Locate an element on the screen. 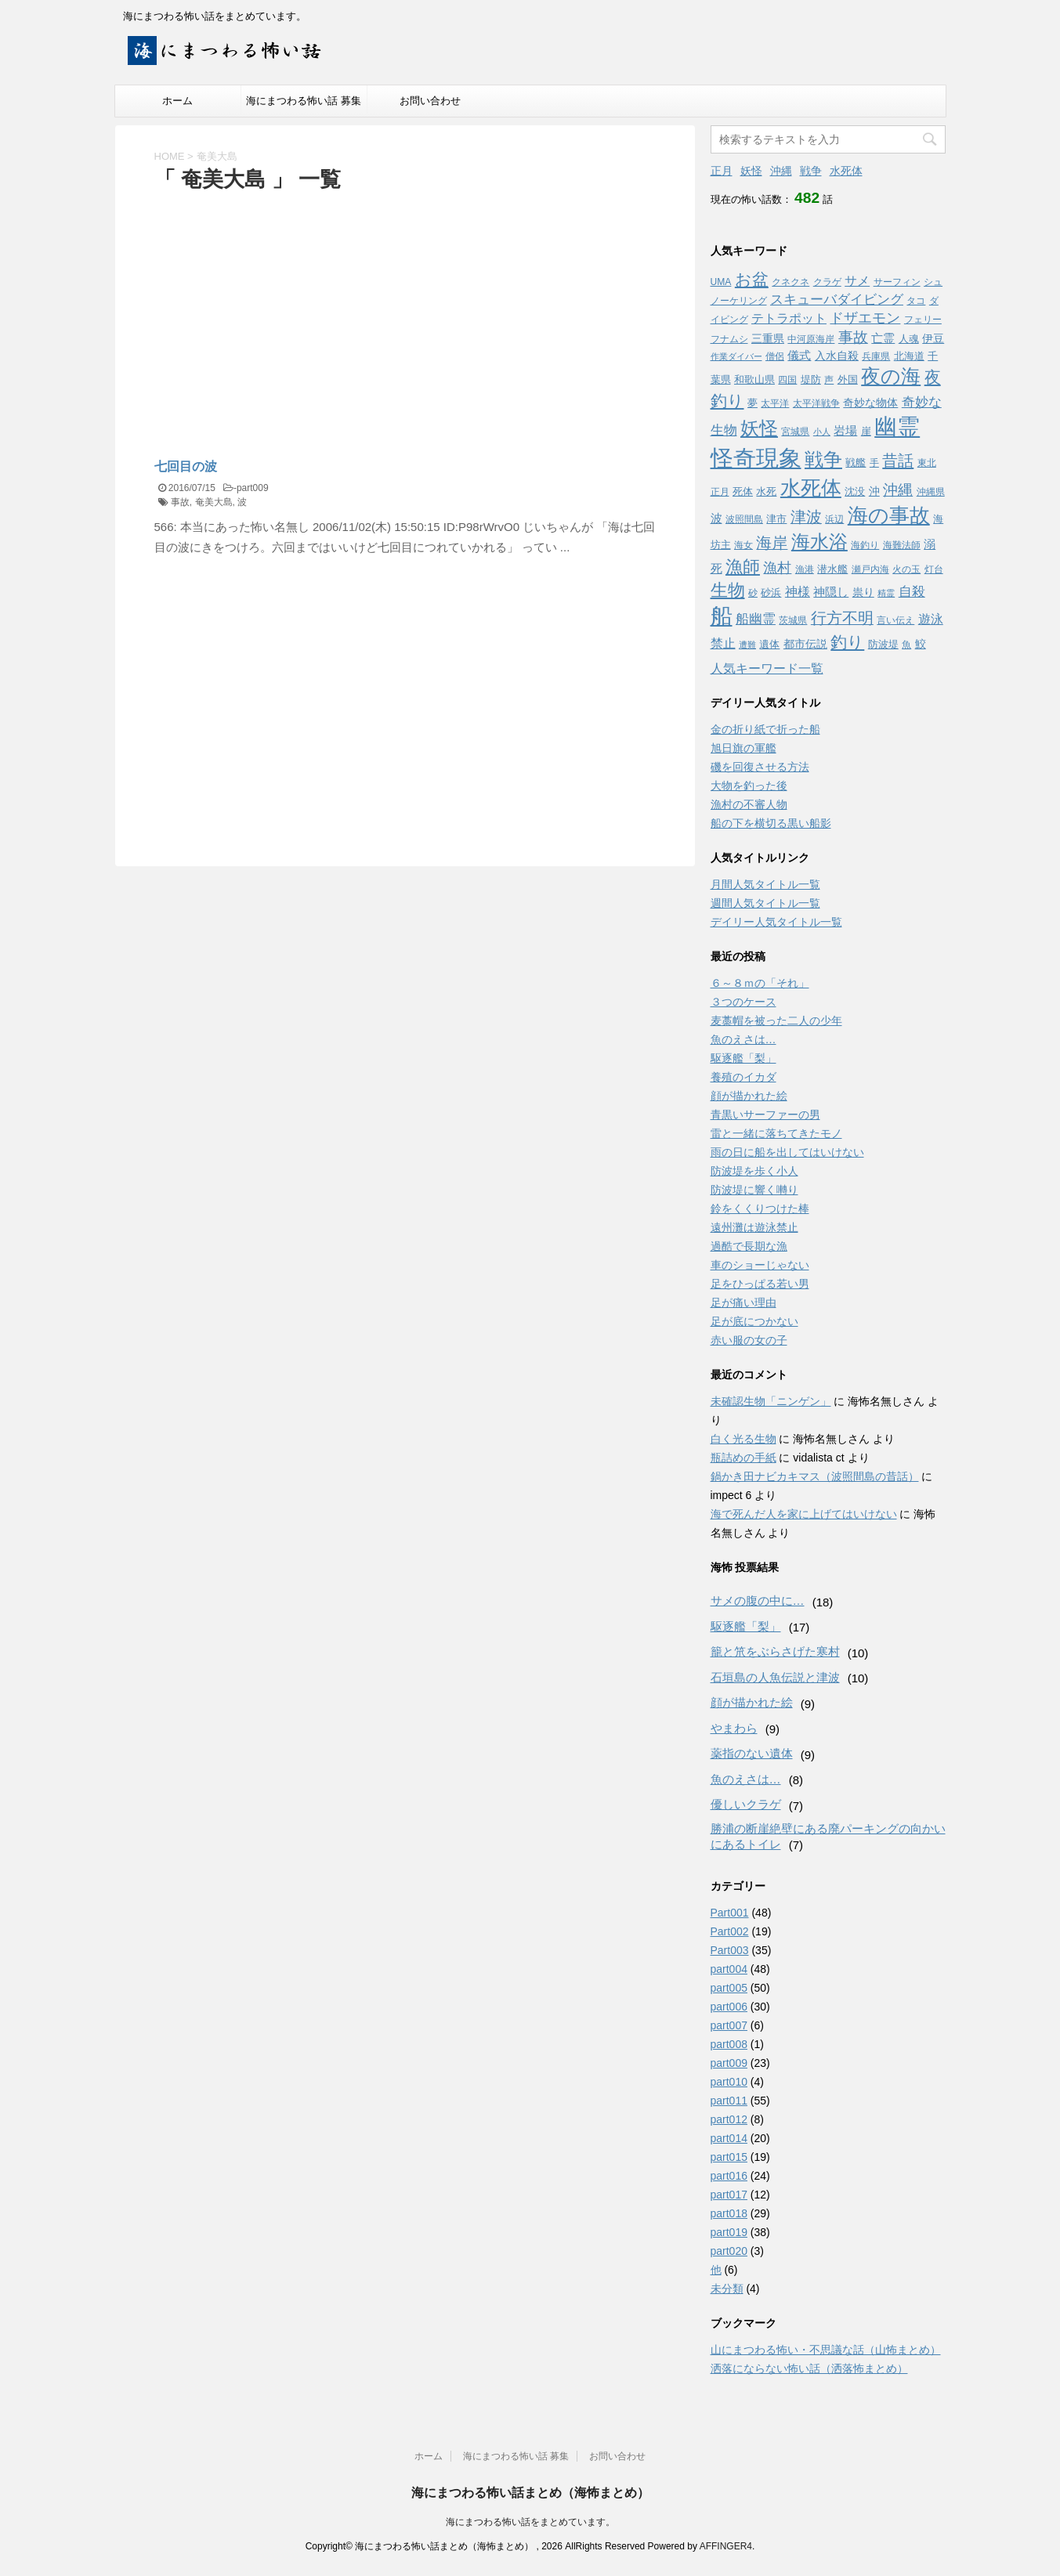 This screenshot has height=2576, width=1060. part020 is located at coordinates (729, 2251).